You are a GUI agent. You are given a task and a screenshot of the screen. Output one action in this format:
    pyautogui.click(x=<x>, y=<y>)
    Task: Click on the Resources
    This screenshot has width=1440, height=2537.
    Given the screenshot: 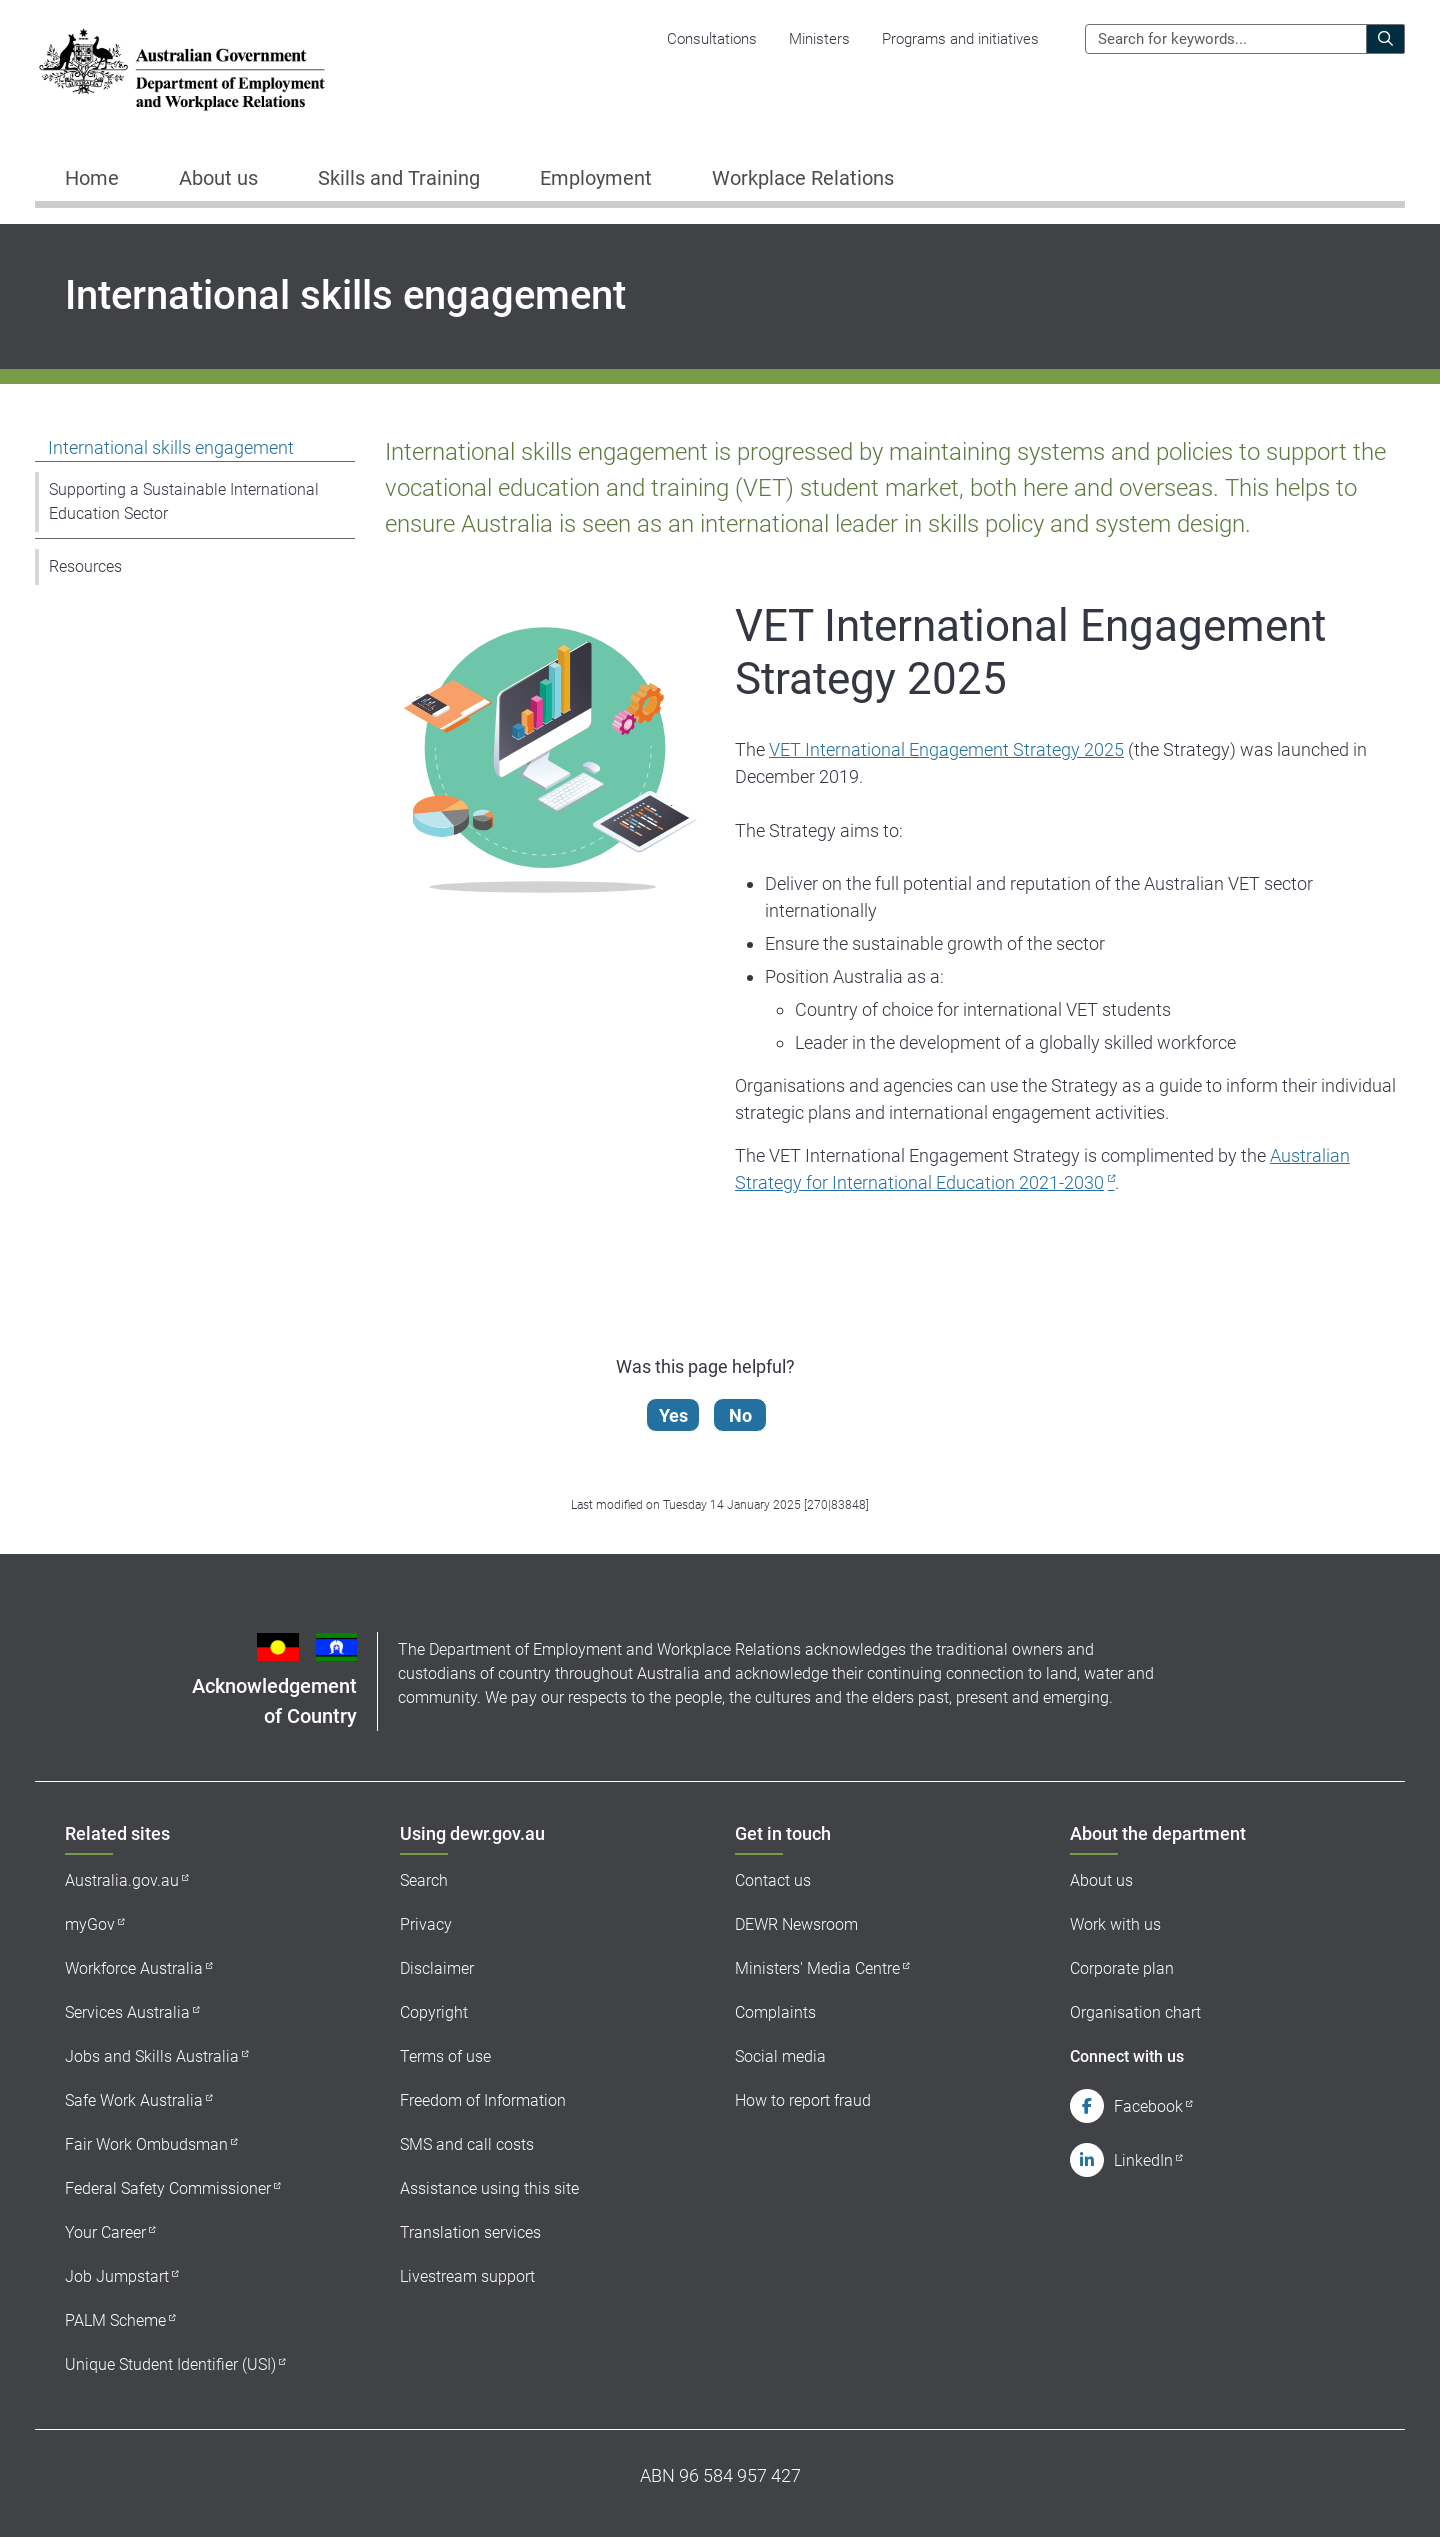 What is the action you would take?
    pyautogui.click(x=85, y=566)
    